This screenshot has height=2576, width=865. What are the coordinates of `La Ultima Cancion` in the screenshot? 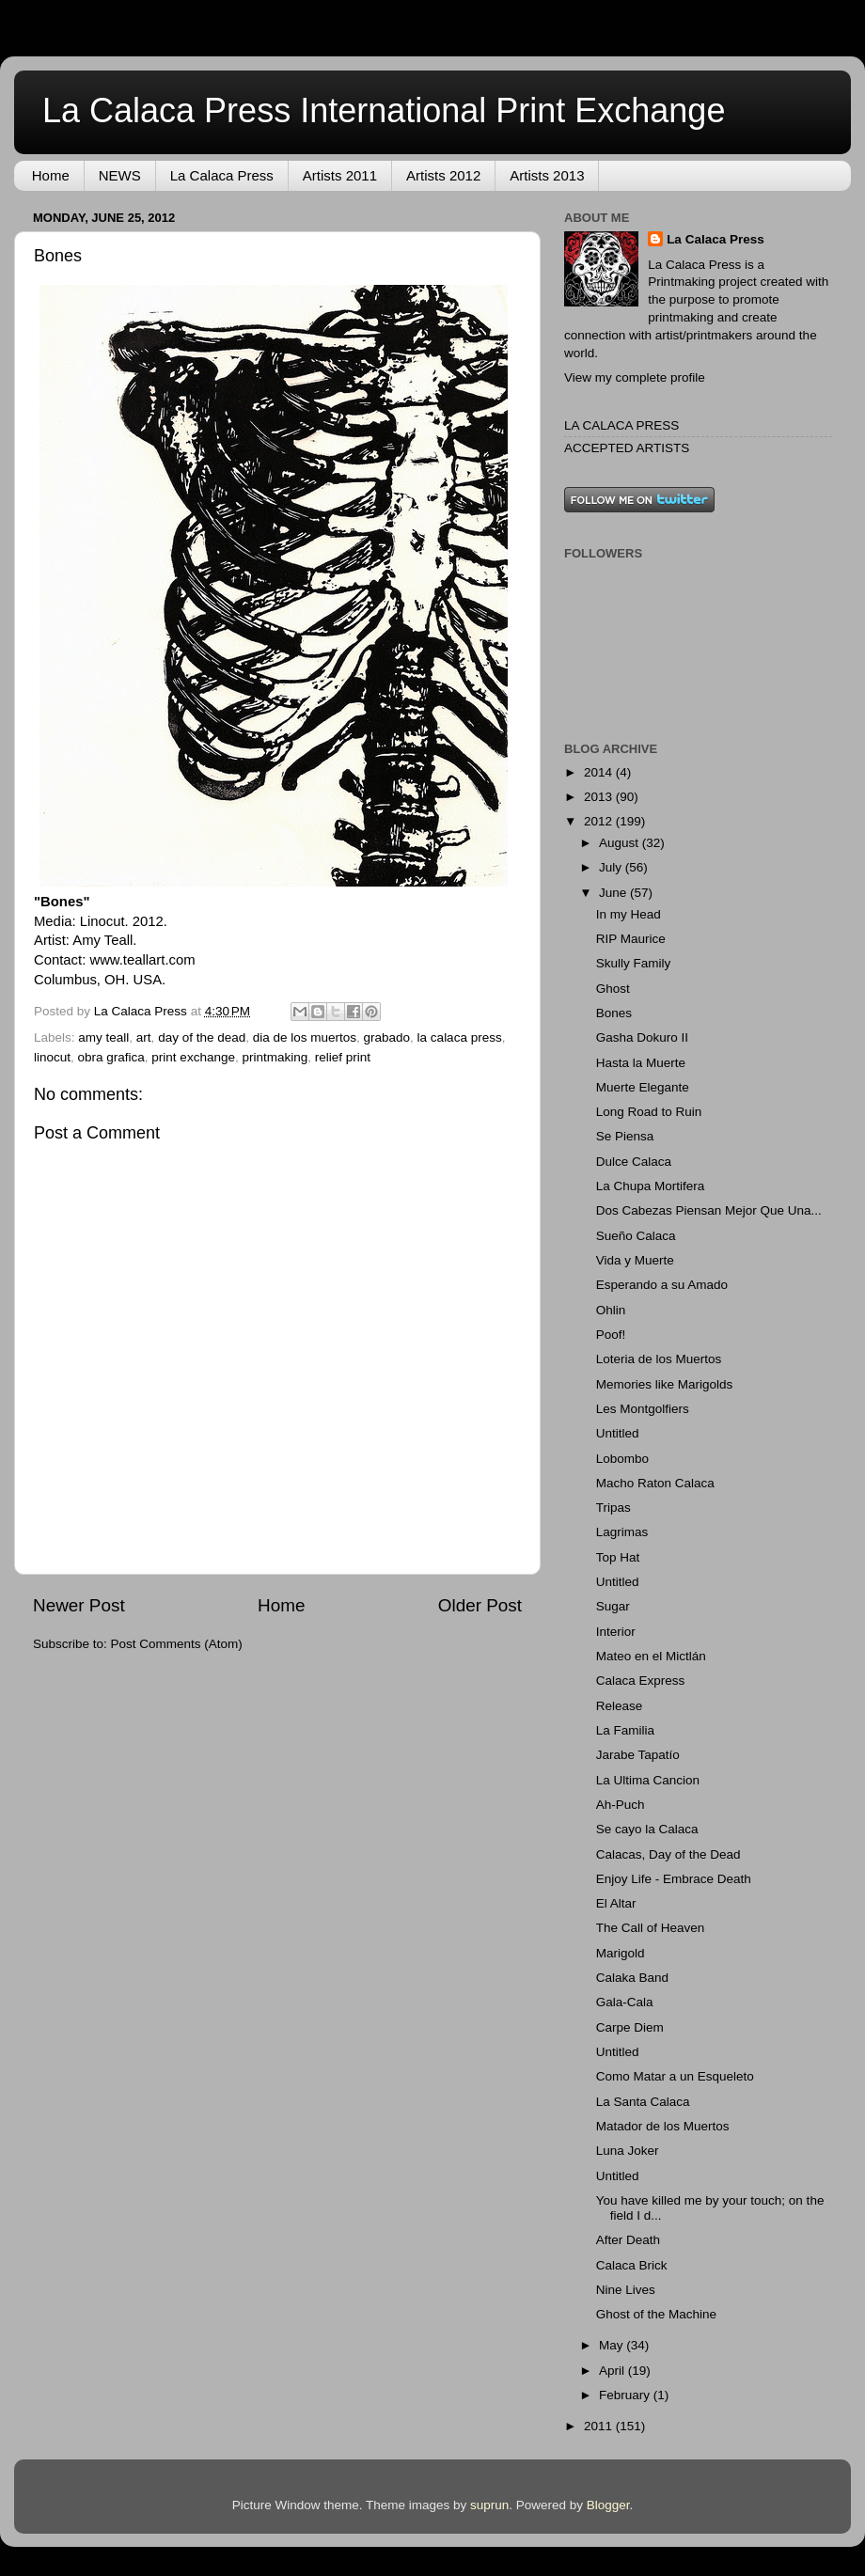 It's located at (648, 1780).